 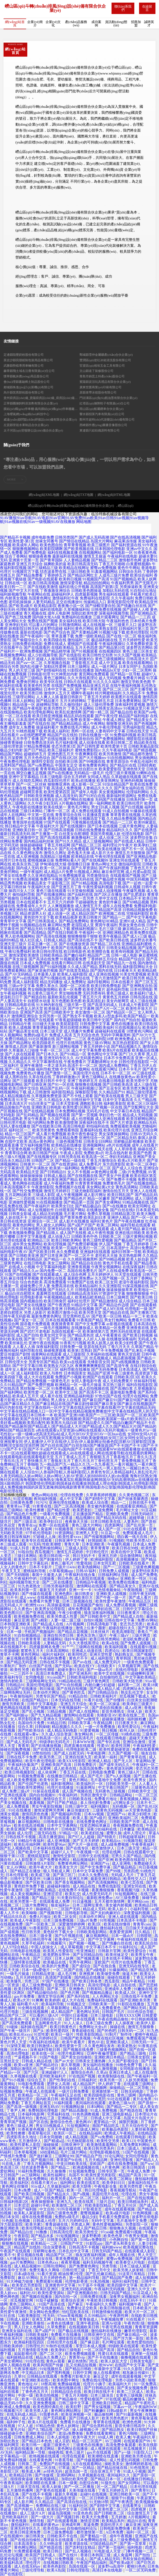 What do you see at coordinates (91, 2346) in the screenshot?
I see `享受日本成人视频` at bounding box center [91, 2346].